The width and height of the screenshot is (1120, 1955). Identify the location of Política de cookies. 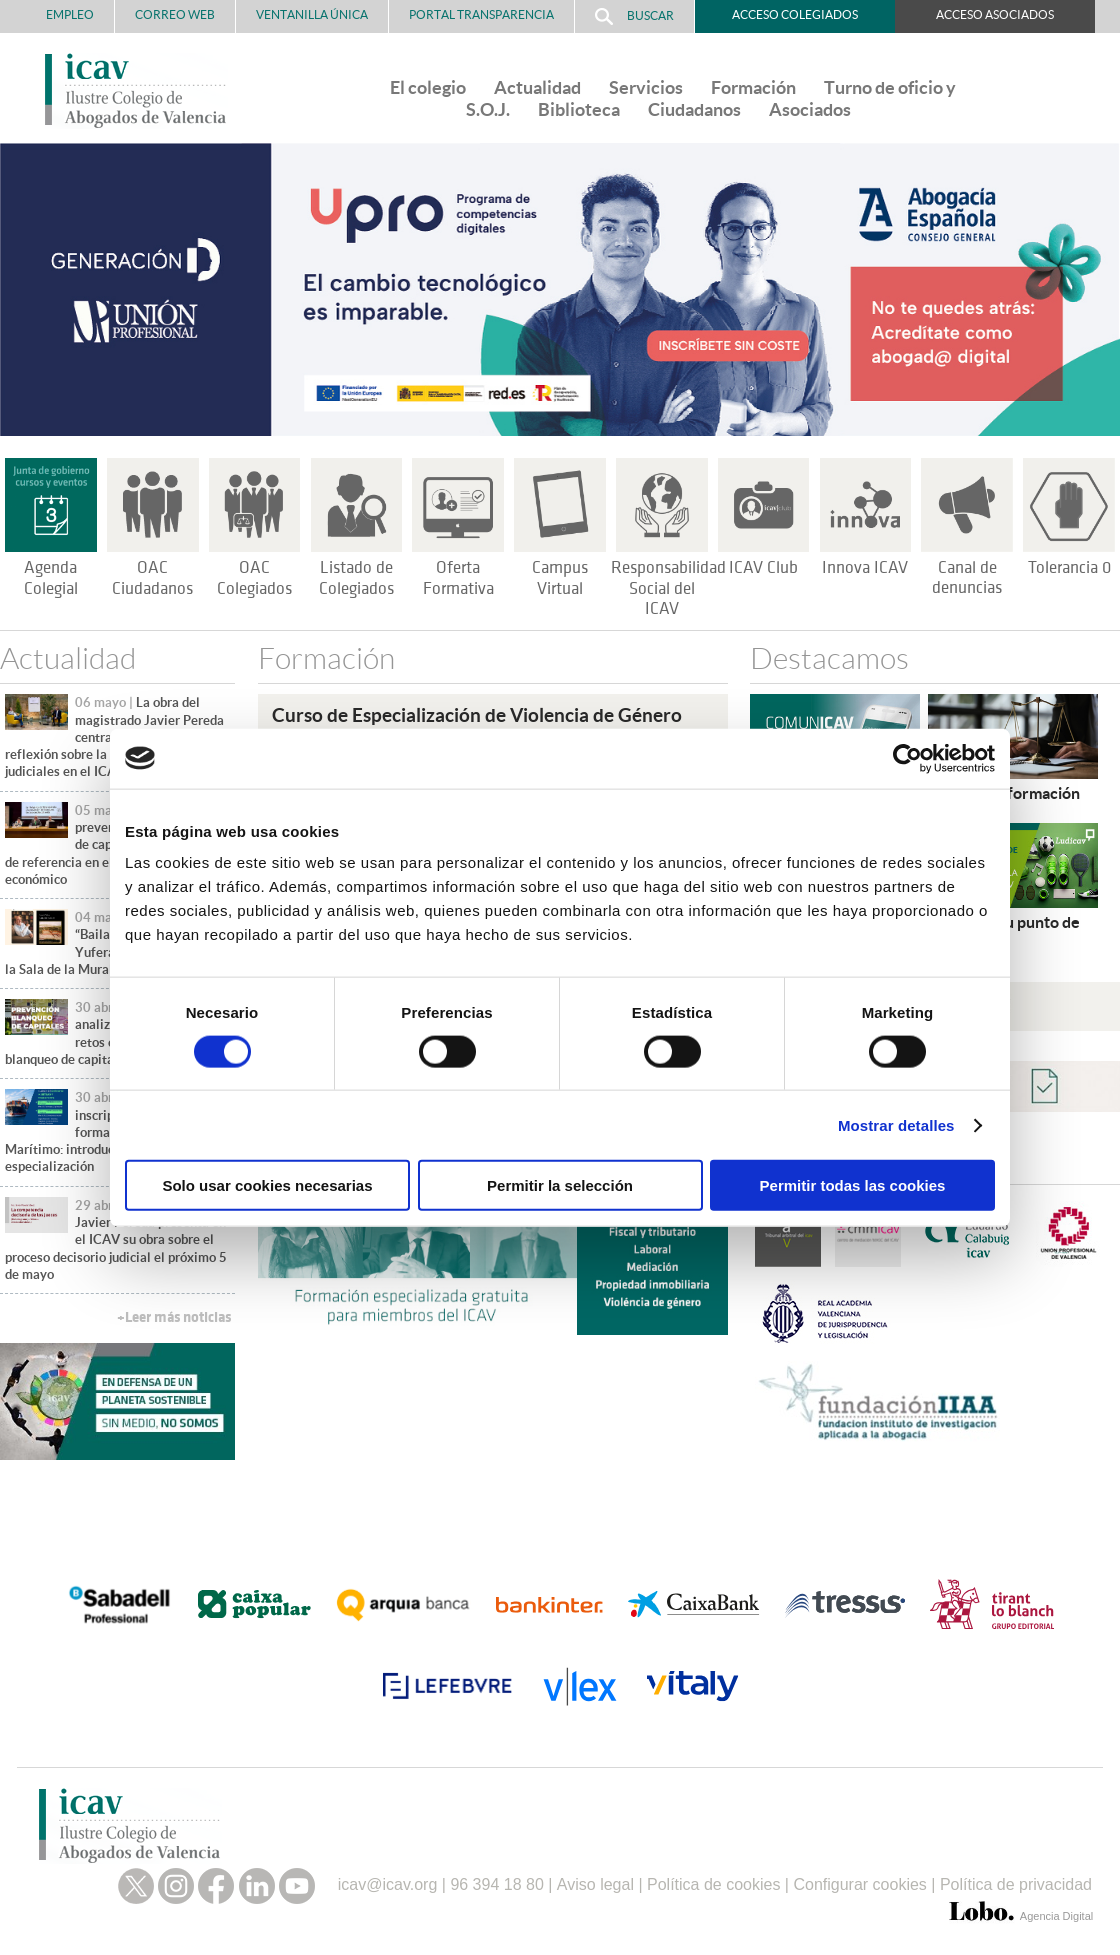
(713, 1884).